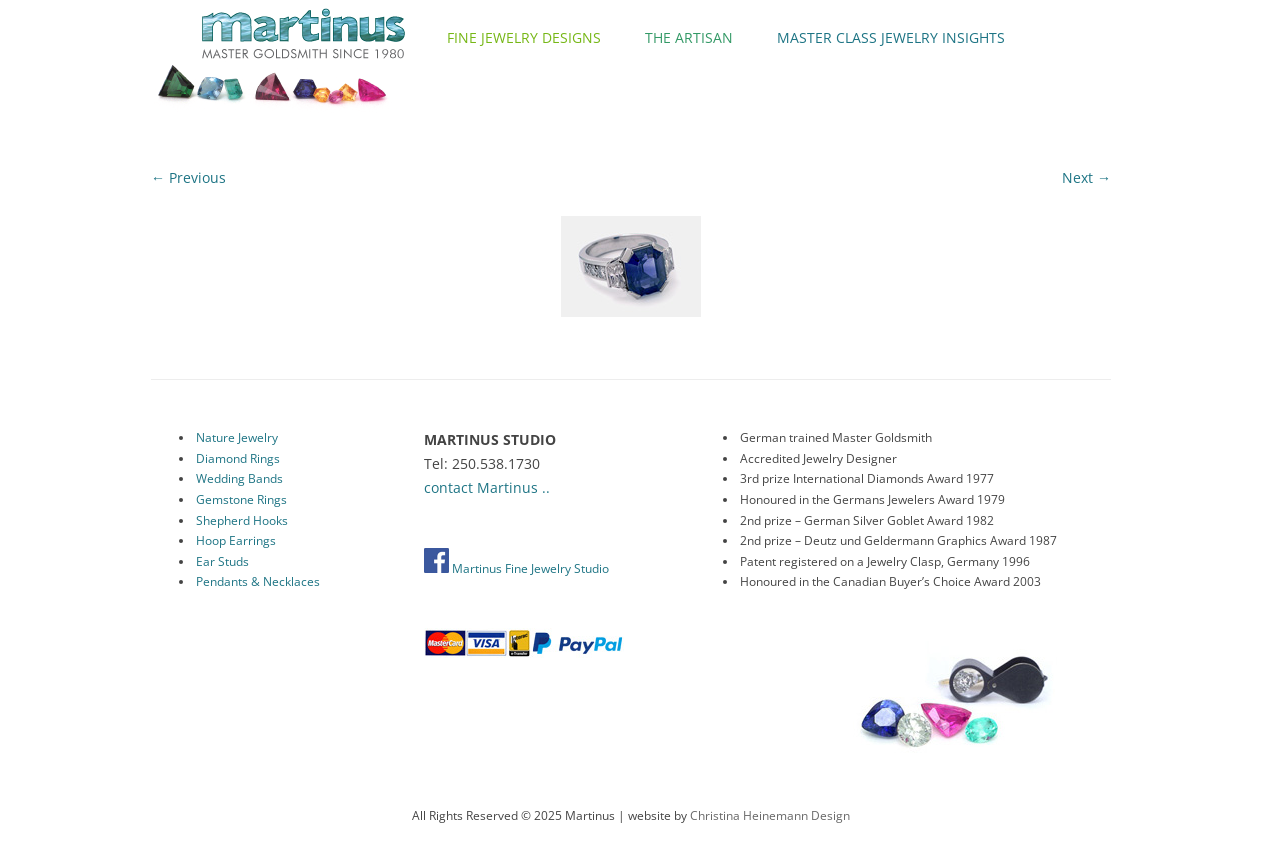  I want to click on Christina Heinemann Design, so click(770, 815).